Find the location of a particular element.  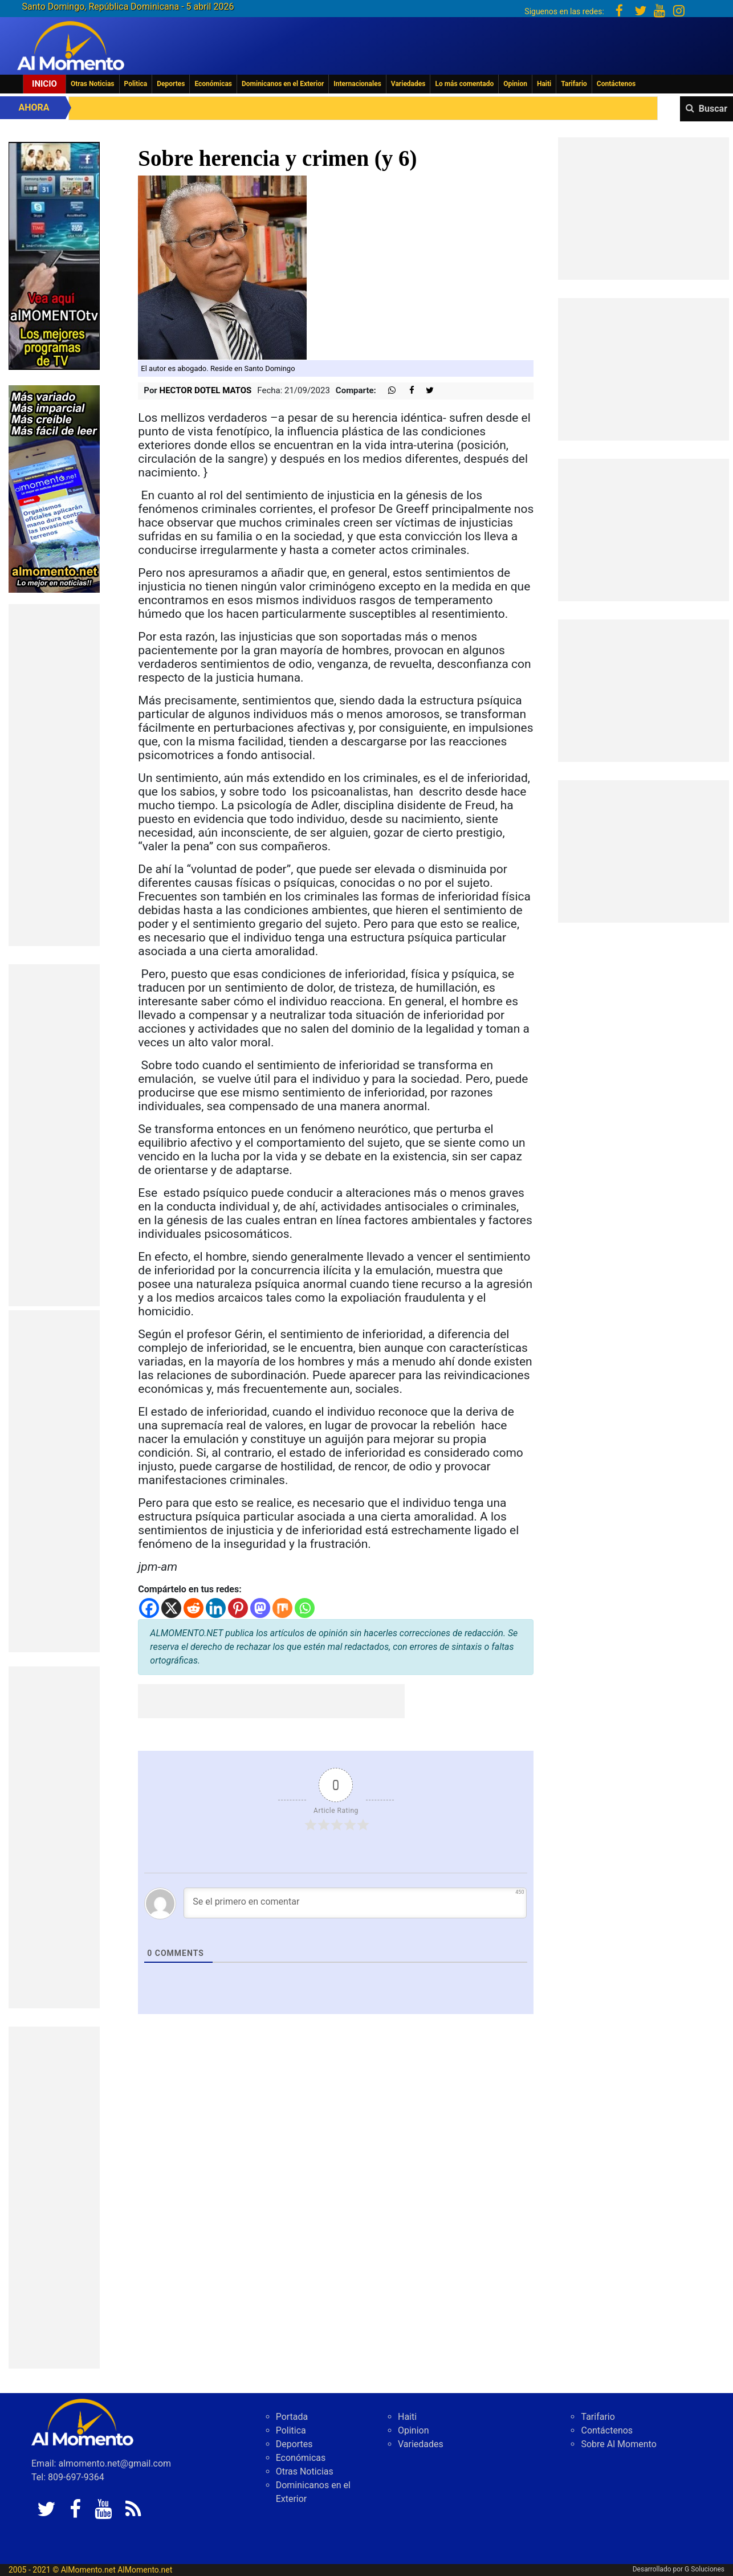

Tarifario is located at coordinates (574, 84).